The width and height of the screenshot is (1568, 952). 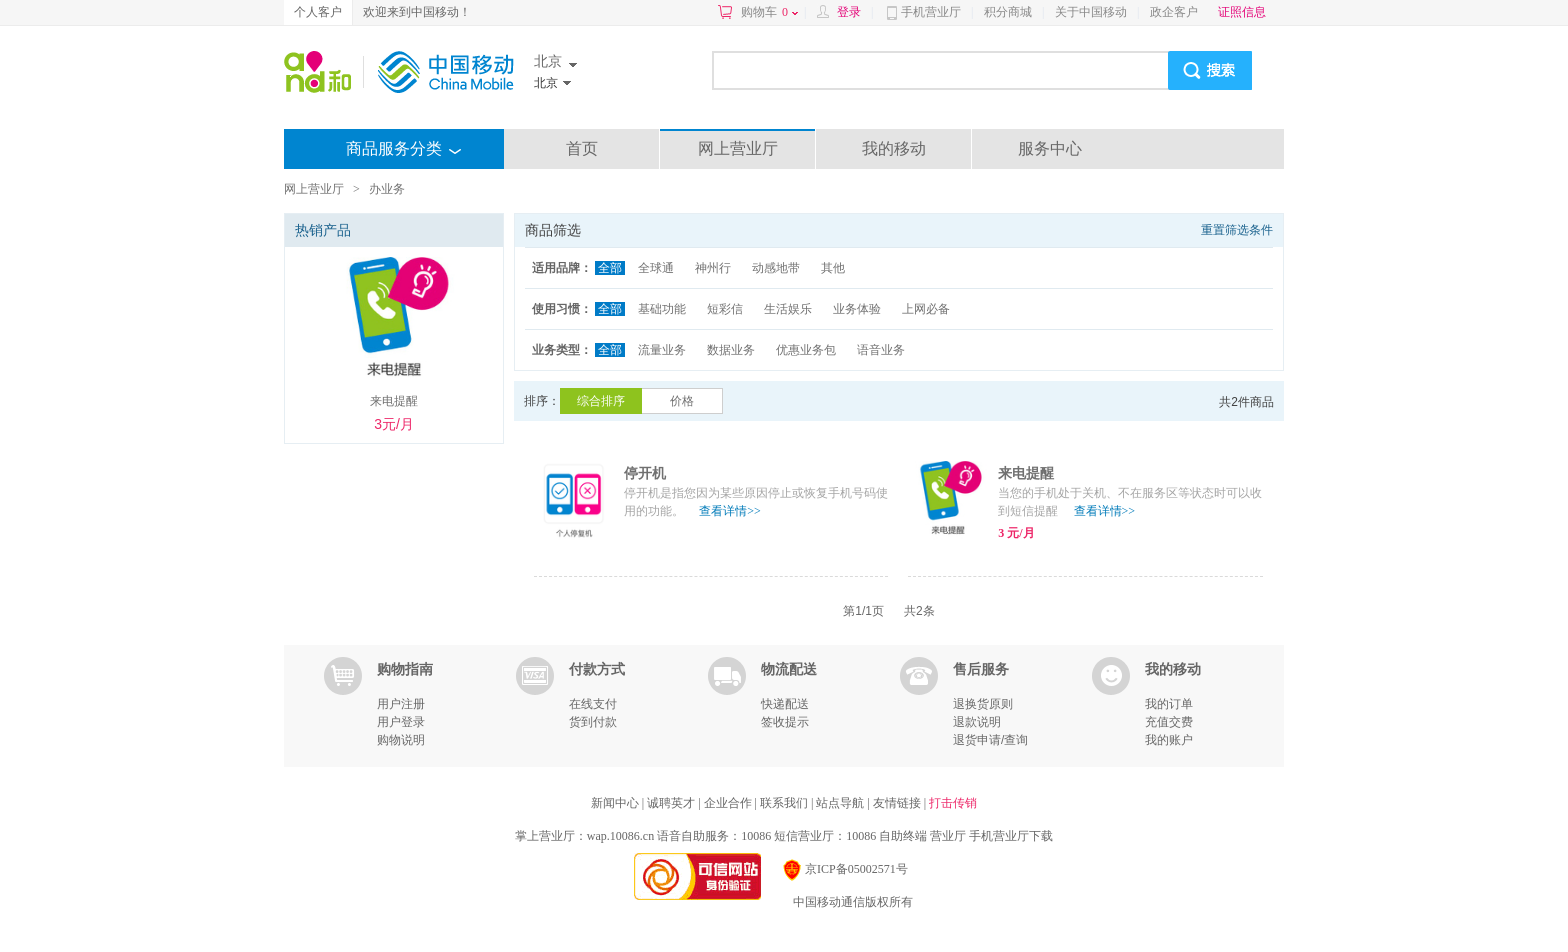 I want to click on 在线支付, so click(x=593, y=704).